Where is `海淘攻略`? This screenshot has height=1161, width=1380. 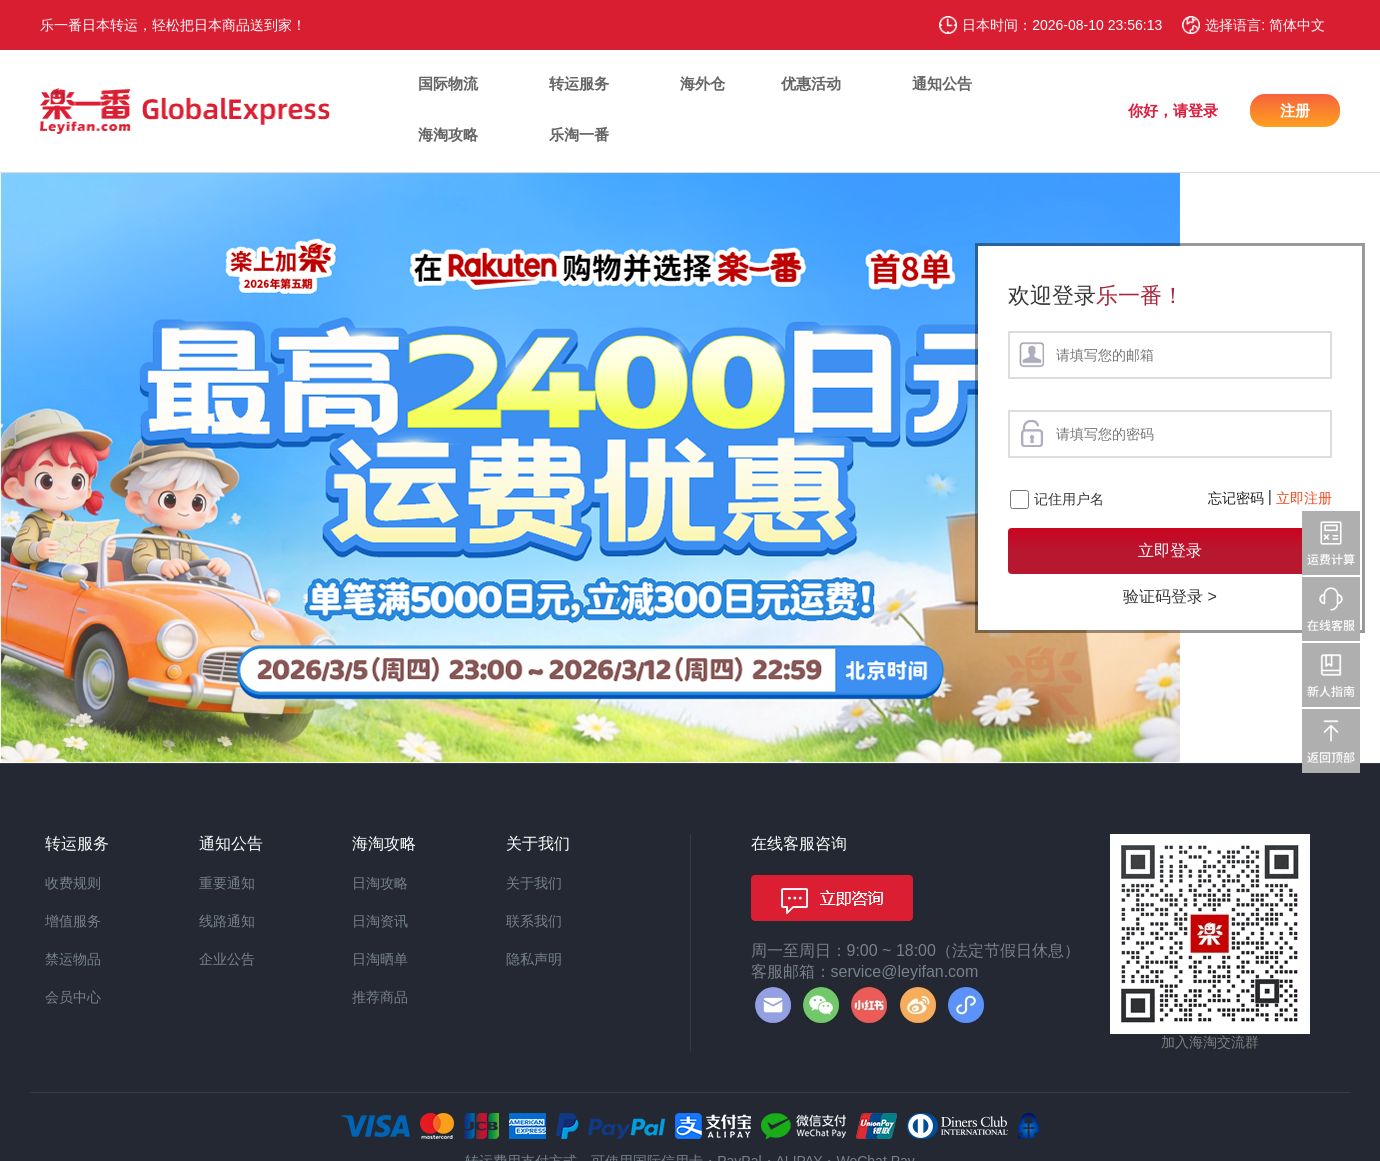
海淘攻略 is located at coordinates (448, 134).